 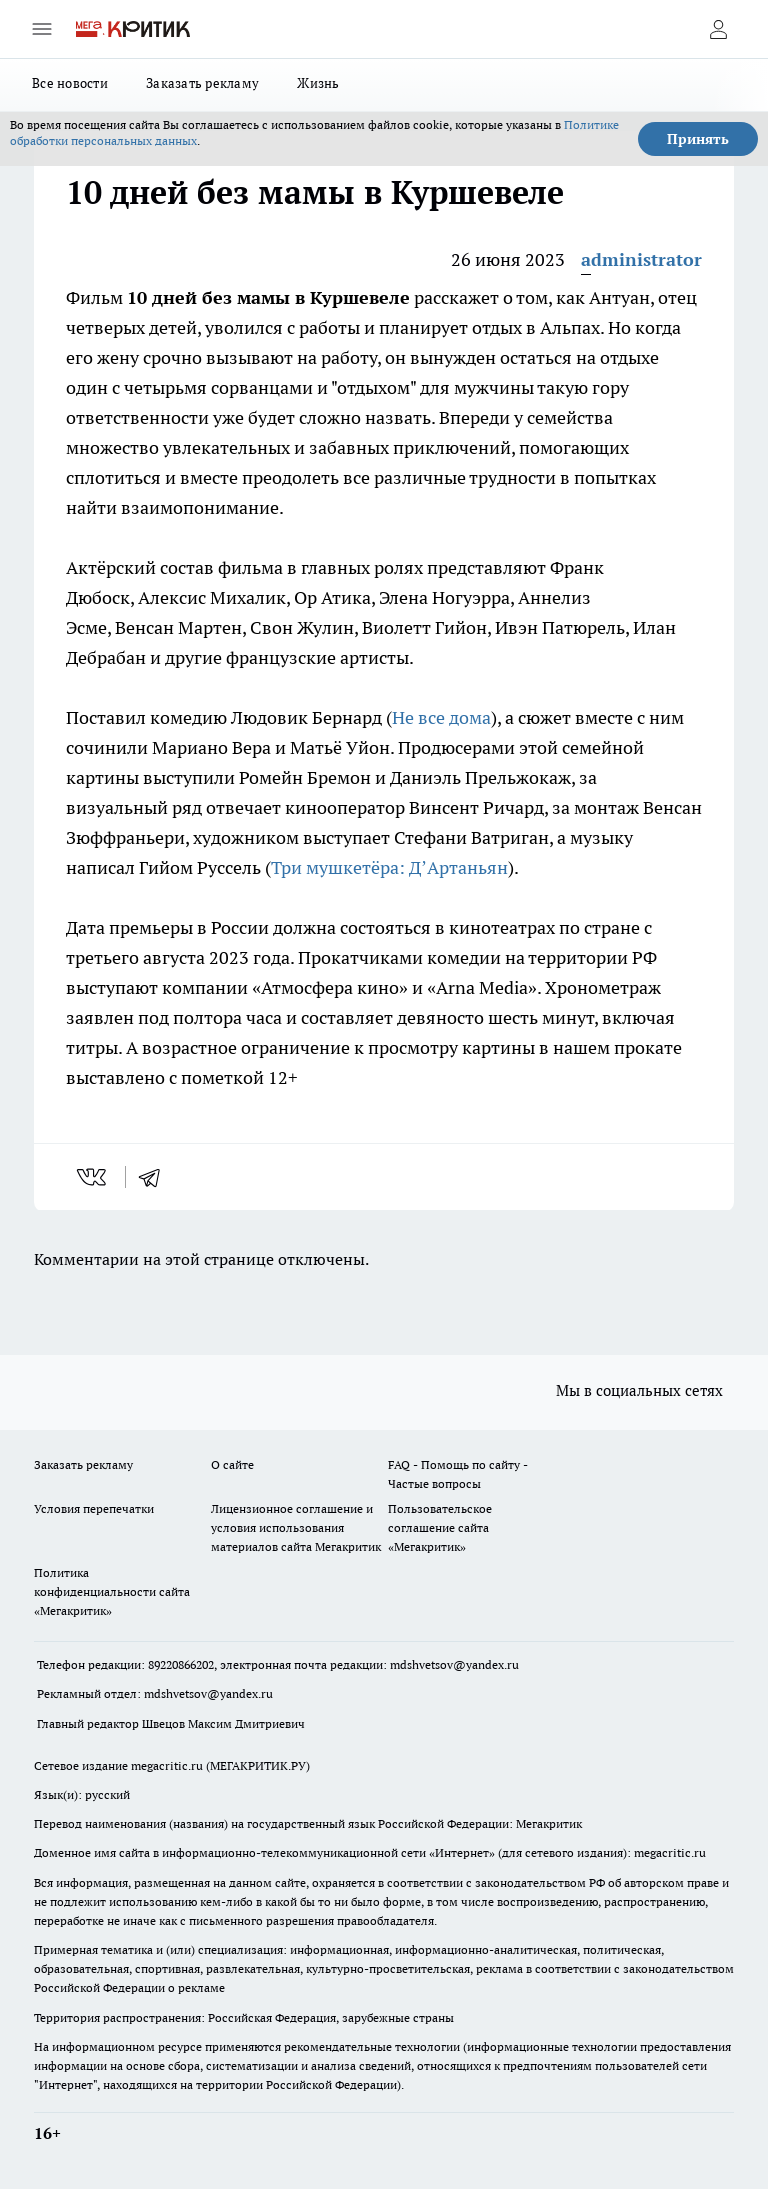 I want to click on Условия перепечатки, so click(x=94, y=1508).